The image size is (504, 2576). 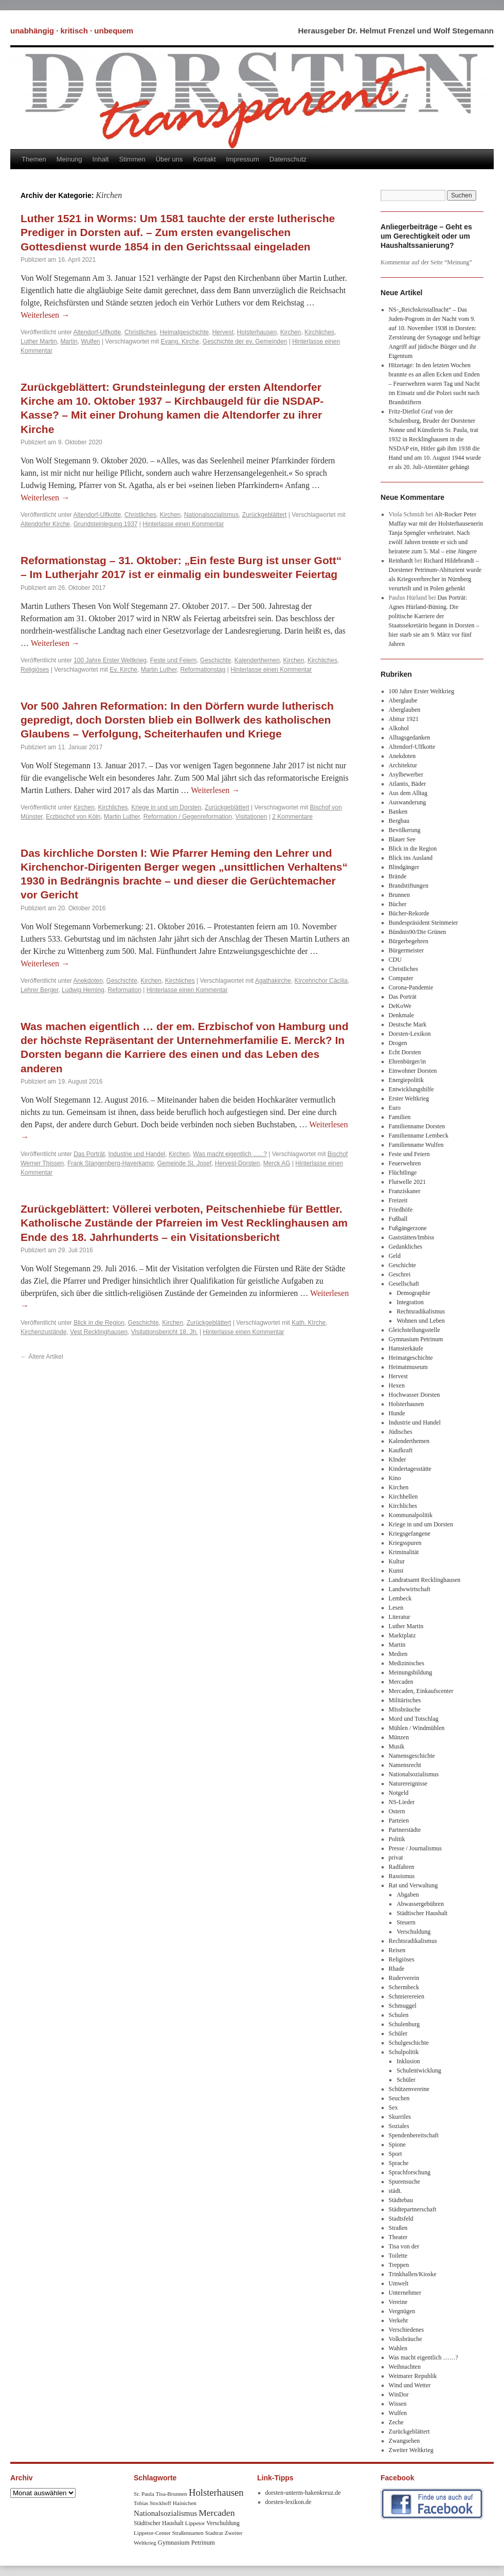 I want to click on Kriegsspuren, so click(x=405, y=1542).